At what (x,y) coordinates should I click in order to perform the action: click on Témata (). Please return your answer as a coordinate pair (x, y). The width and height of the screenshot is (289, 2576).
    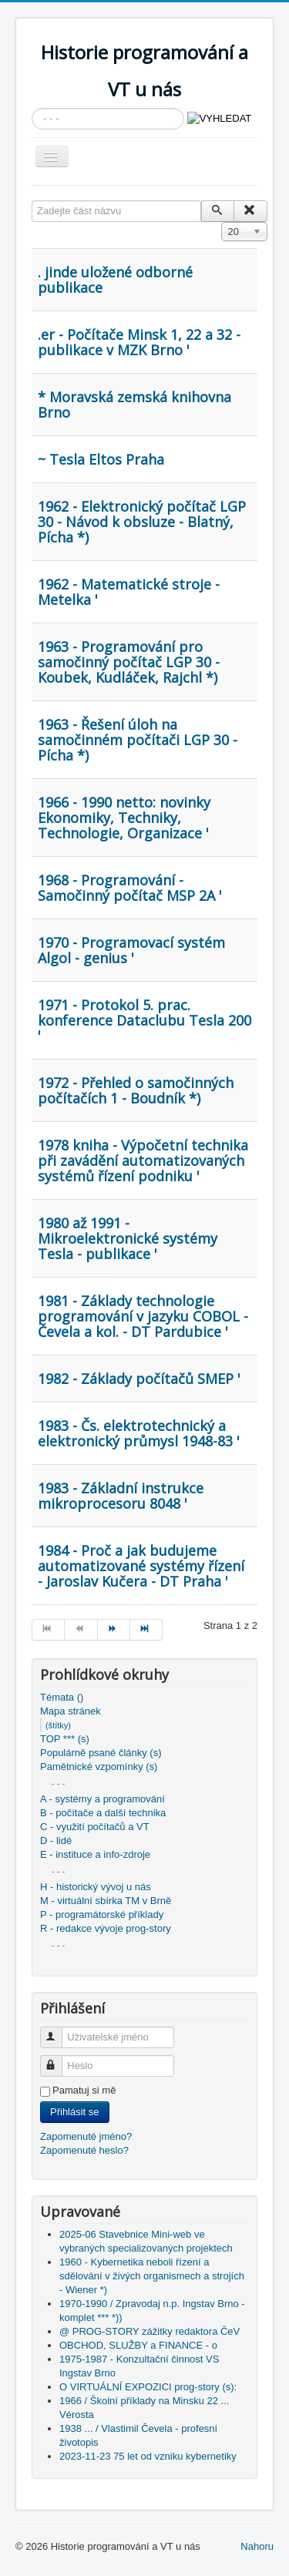
    Looking at the image, I should click on (61, 1697).